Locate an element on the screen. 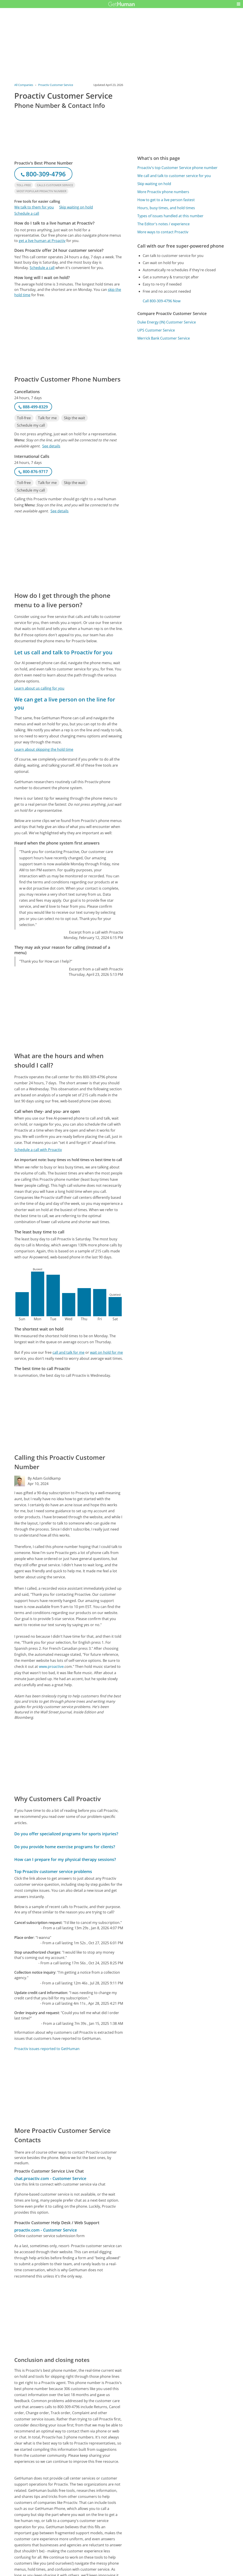 The height and width of the screenshot is (2576, 243). Types of issues handled at this number is located at coordinates (170, 215).